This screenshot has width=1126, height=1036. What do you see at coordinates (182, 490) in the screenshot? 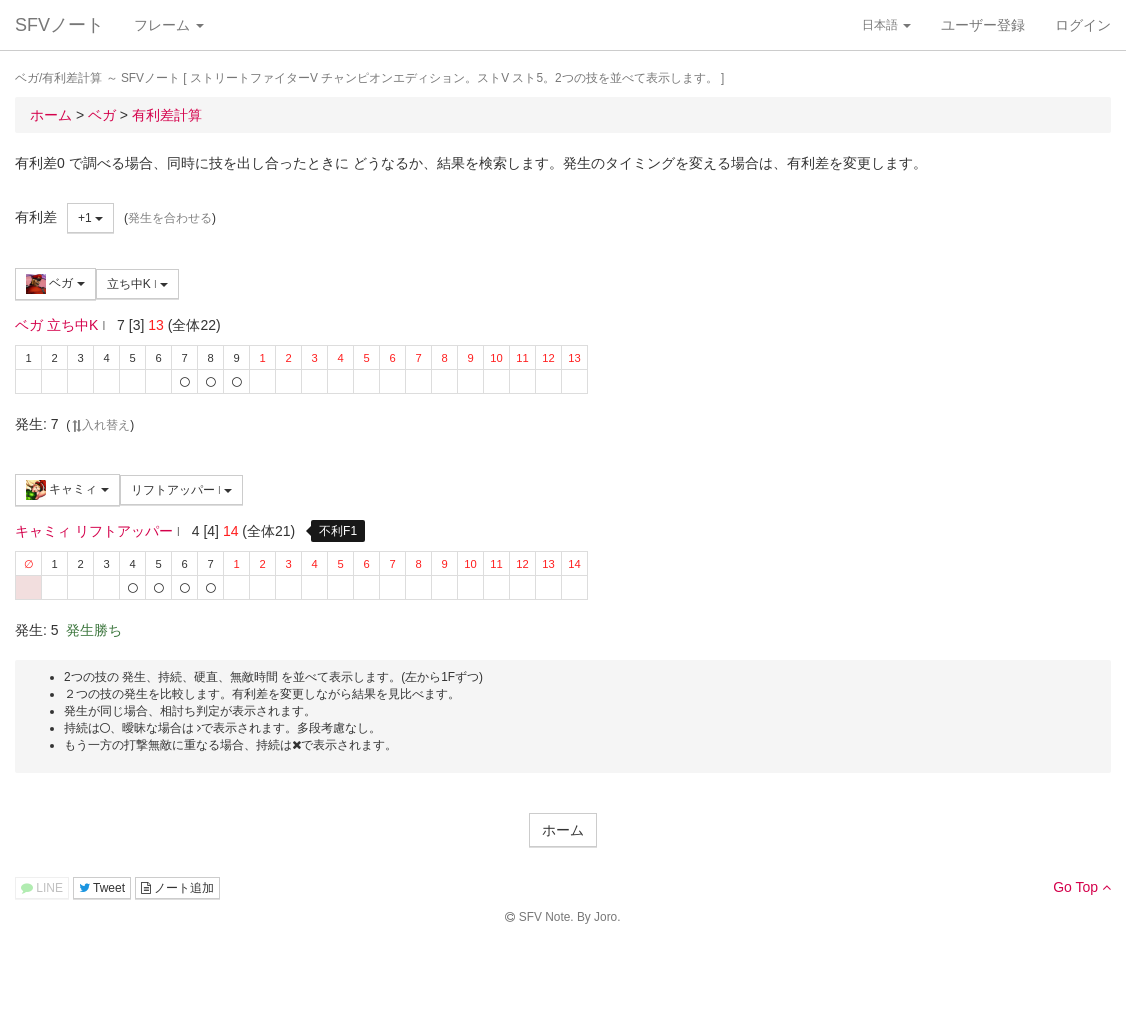
I see `リフトアッパー` at bounding box center [182, 490].